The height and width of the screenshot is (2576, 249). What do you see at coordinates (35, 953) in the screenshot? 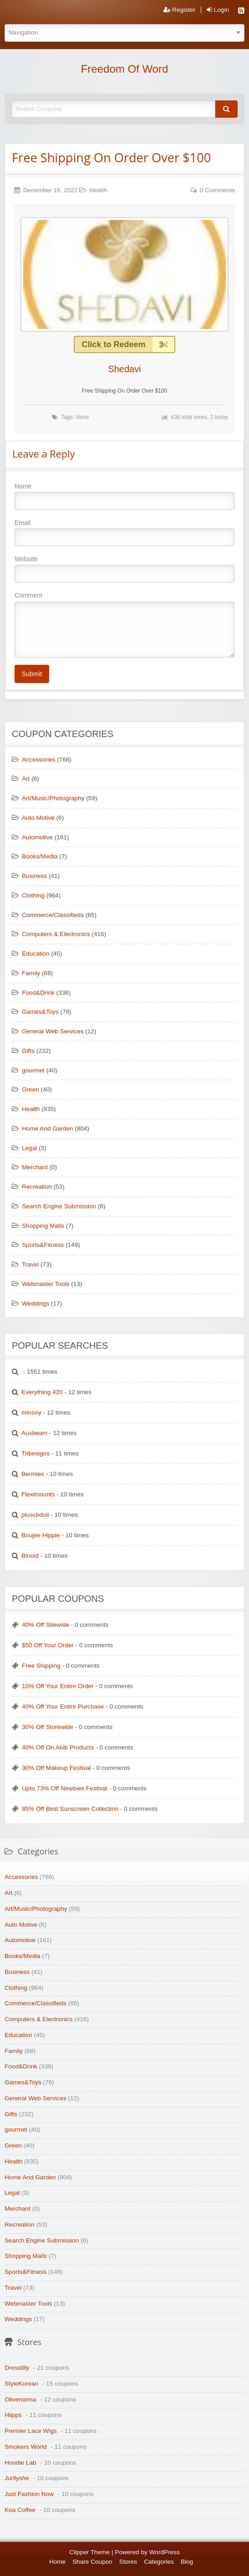
I see `Education` at bounding box center [35, 953].